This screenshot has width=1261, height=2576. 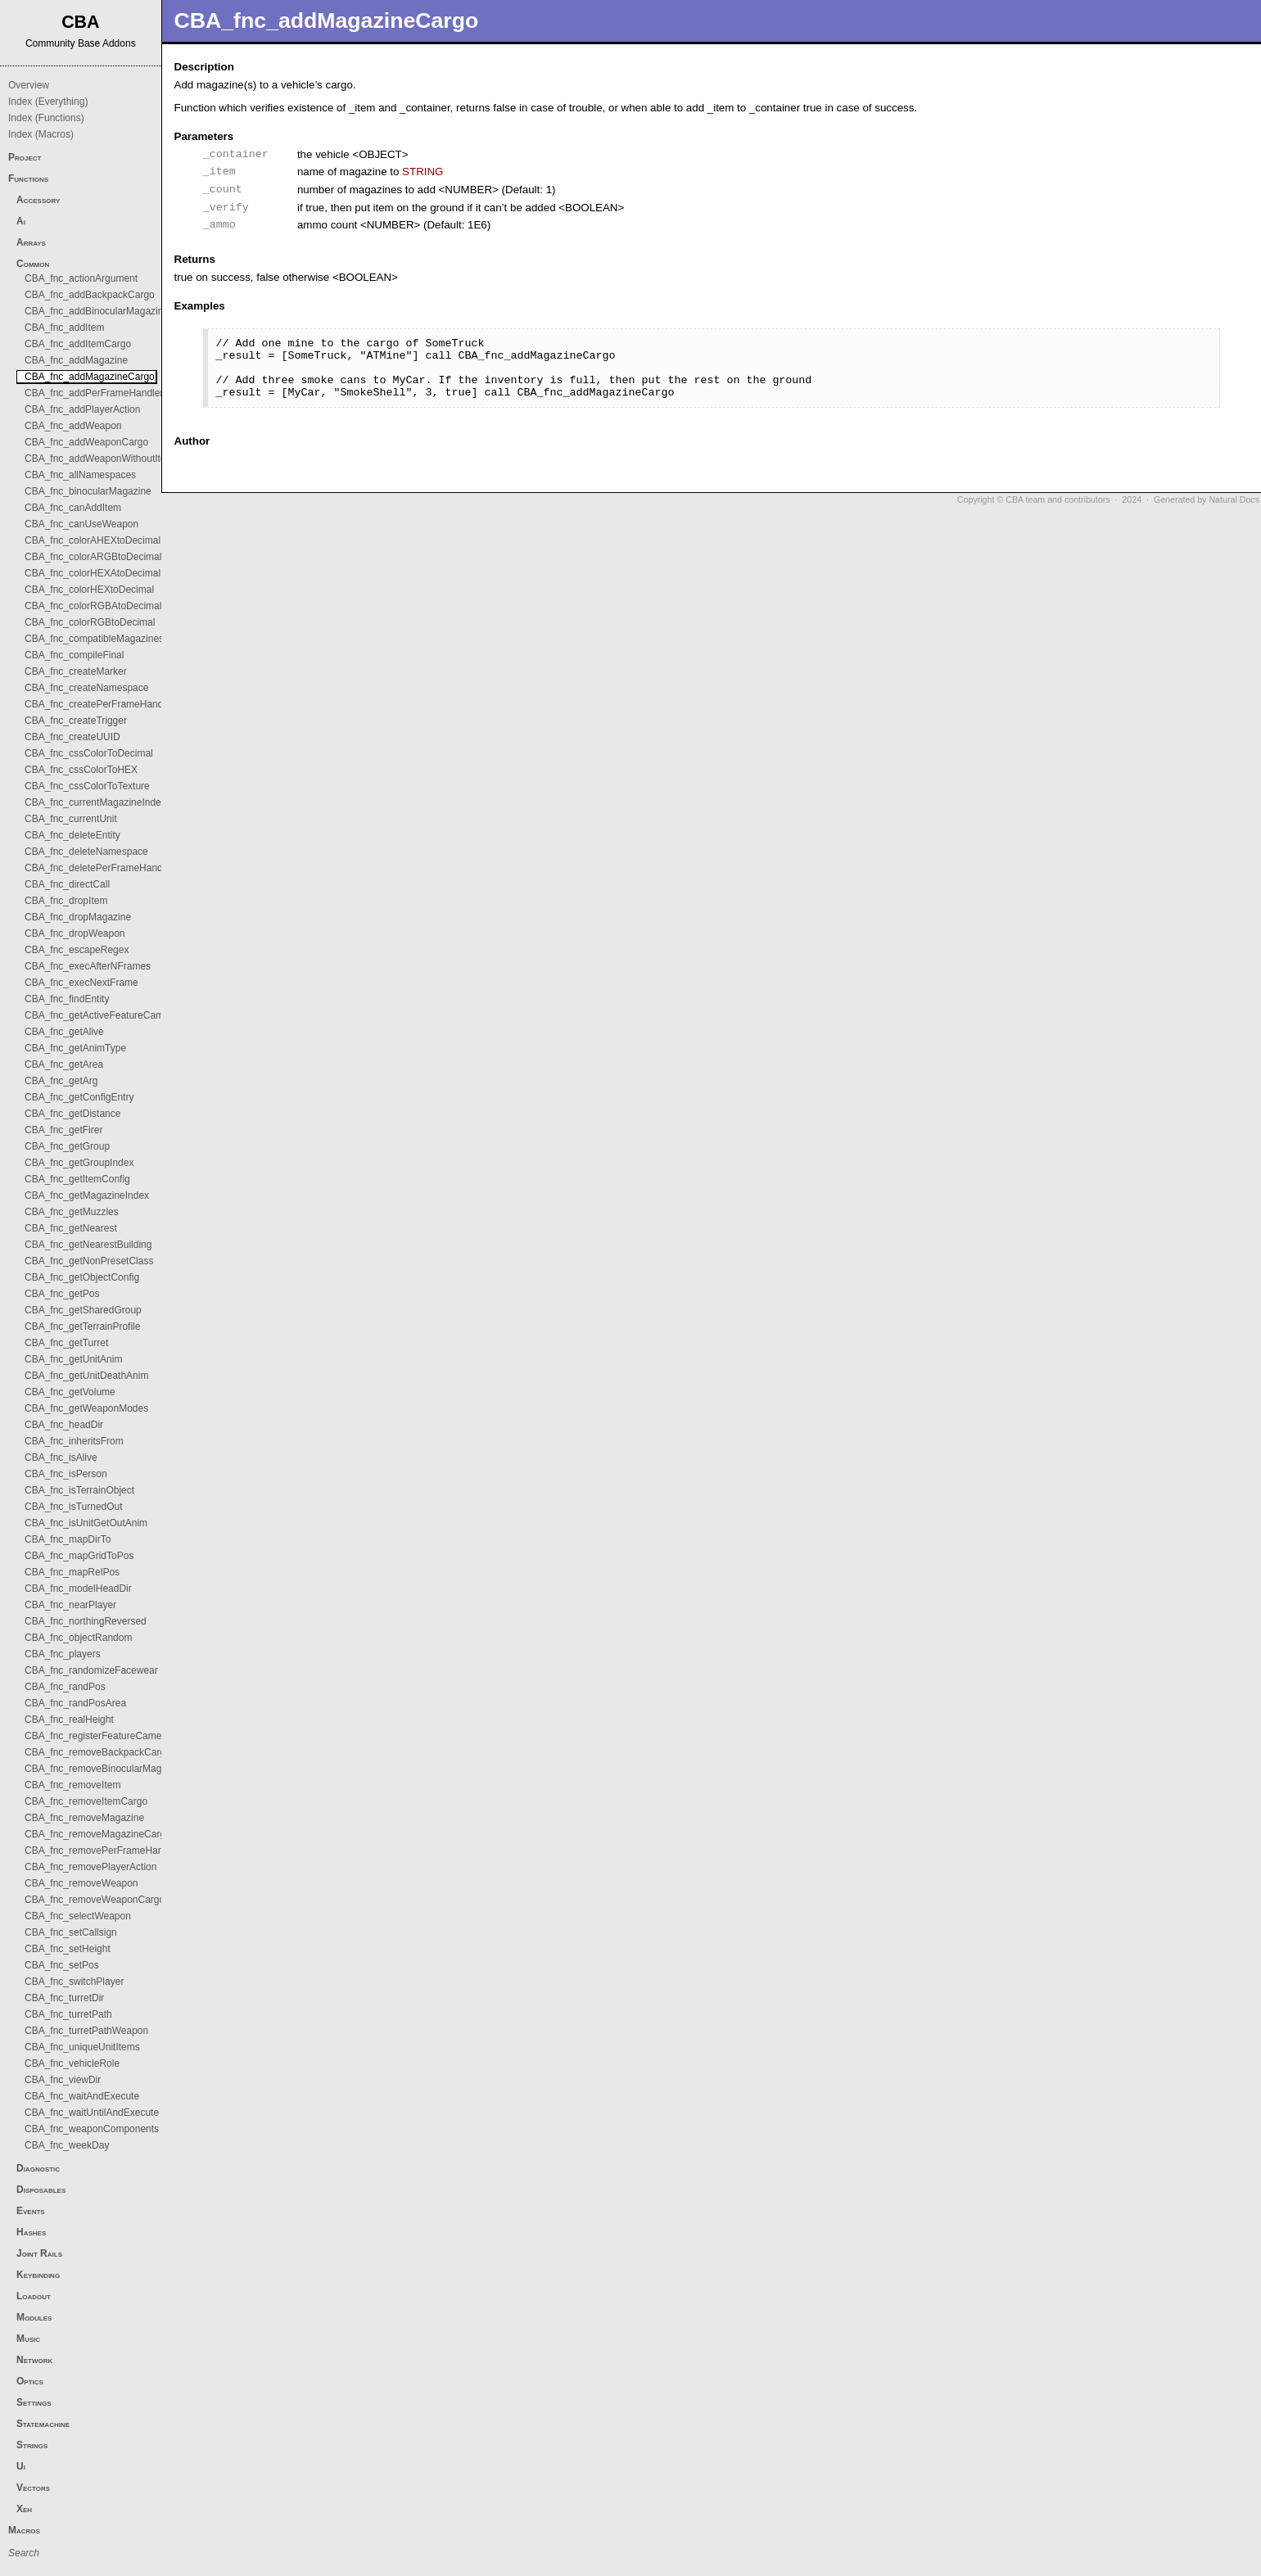 I want to click on CBA_fnc_getUnitAnim, so click(x=73, y=1359).